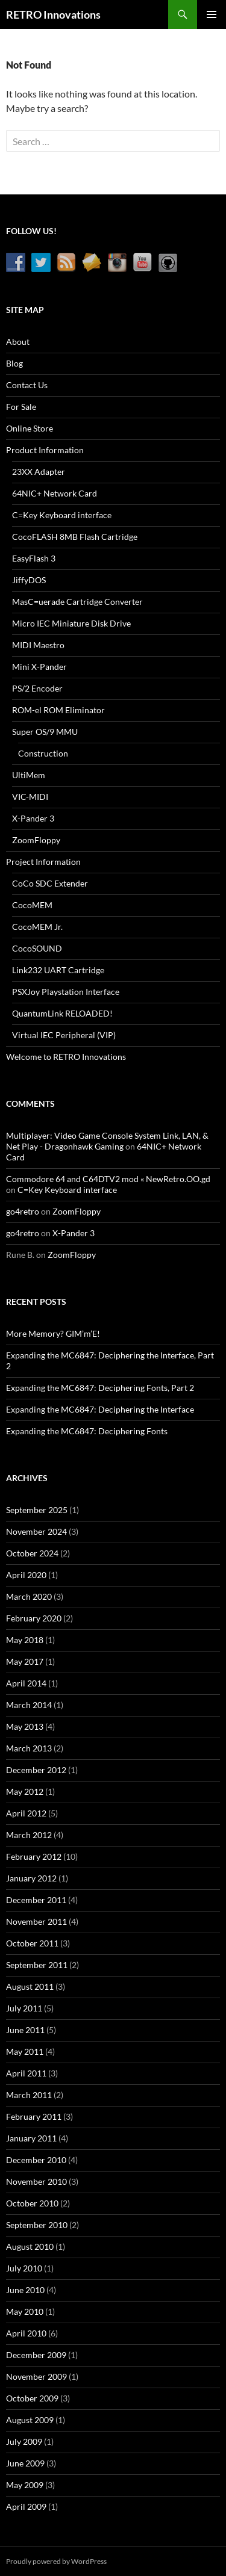  I want to click on EasyFlash 3, so click(33, 558).